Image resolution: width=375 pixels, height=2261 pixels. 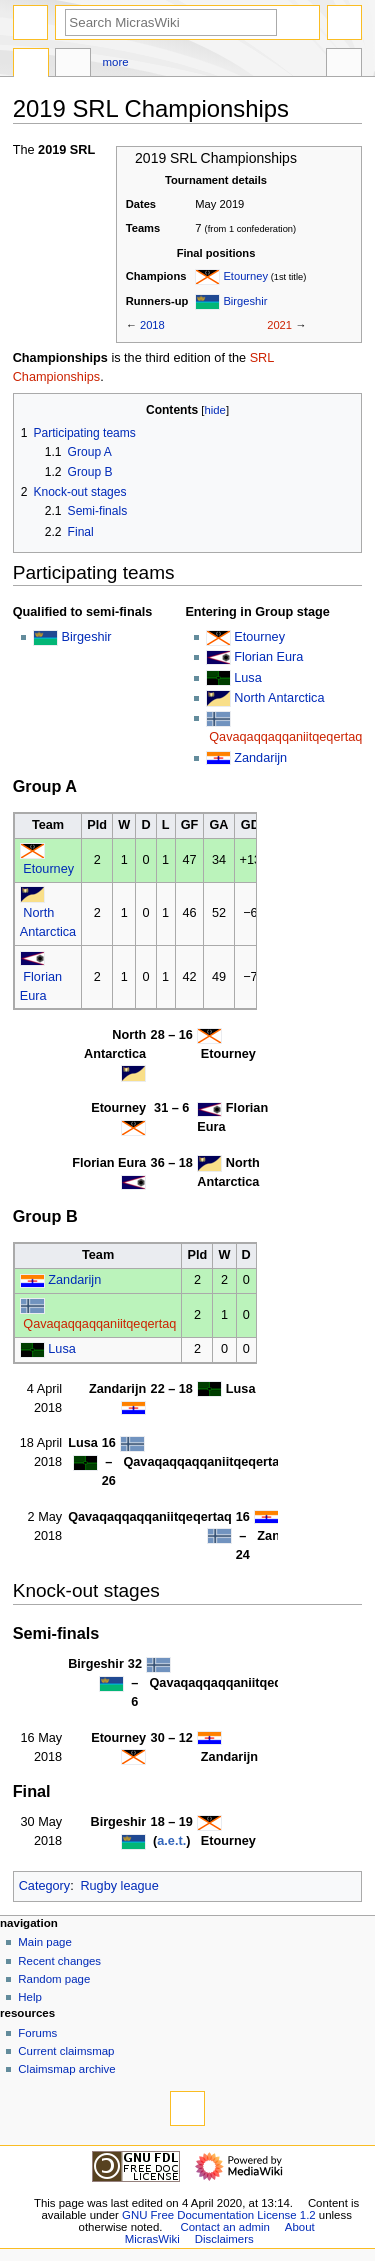 What do you see at coordinates (116, 62) in the screenshot?
I see `More` at bounding box center [116, 62].